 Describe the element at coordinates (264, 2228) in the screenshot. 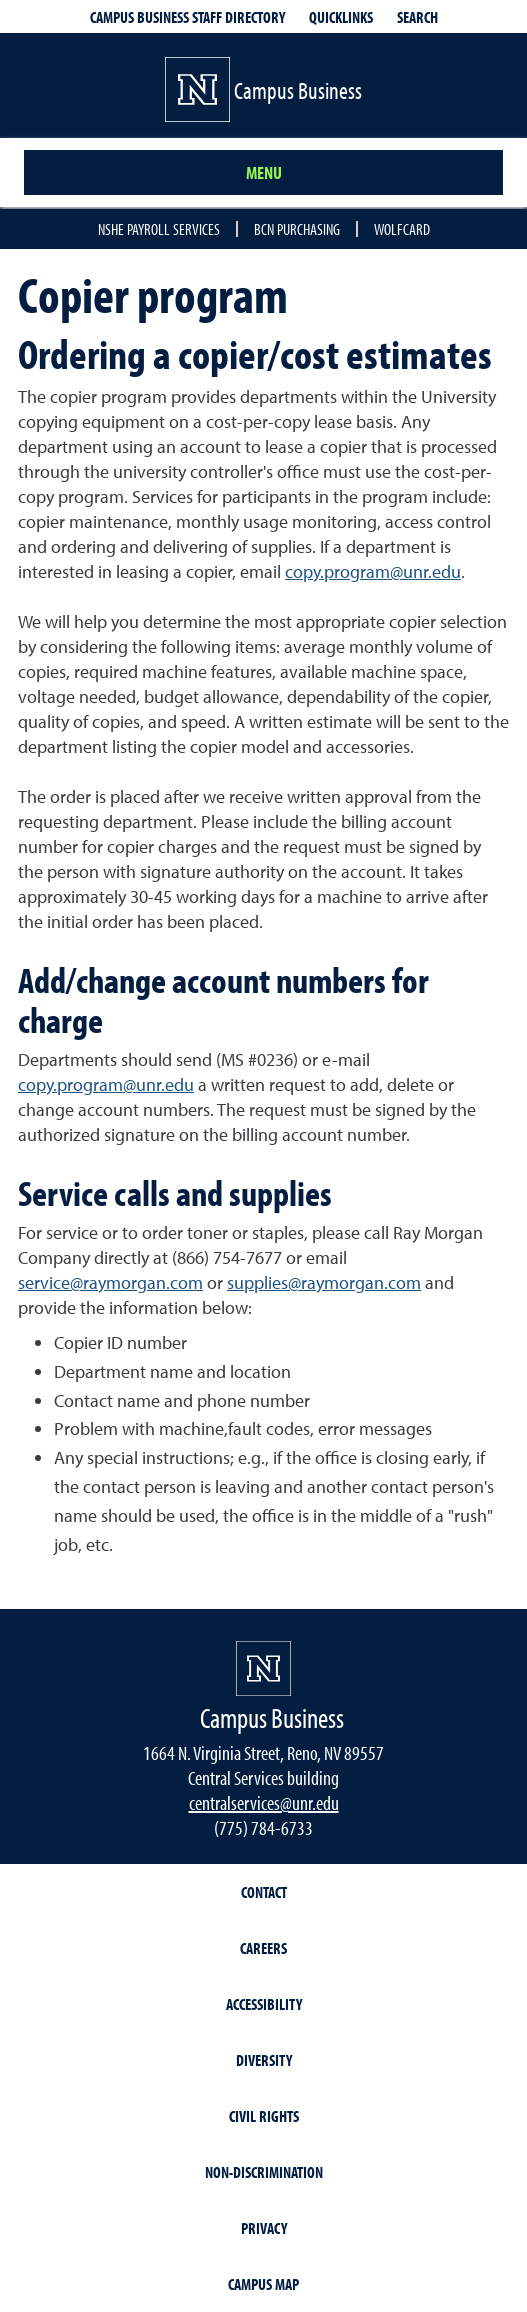

I see `Privacy` at that location.